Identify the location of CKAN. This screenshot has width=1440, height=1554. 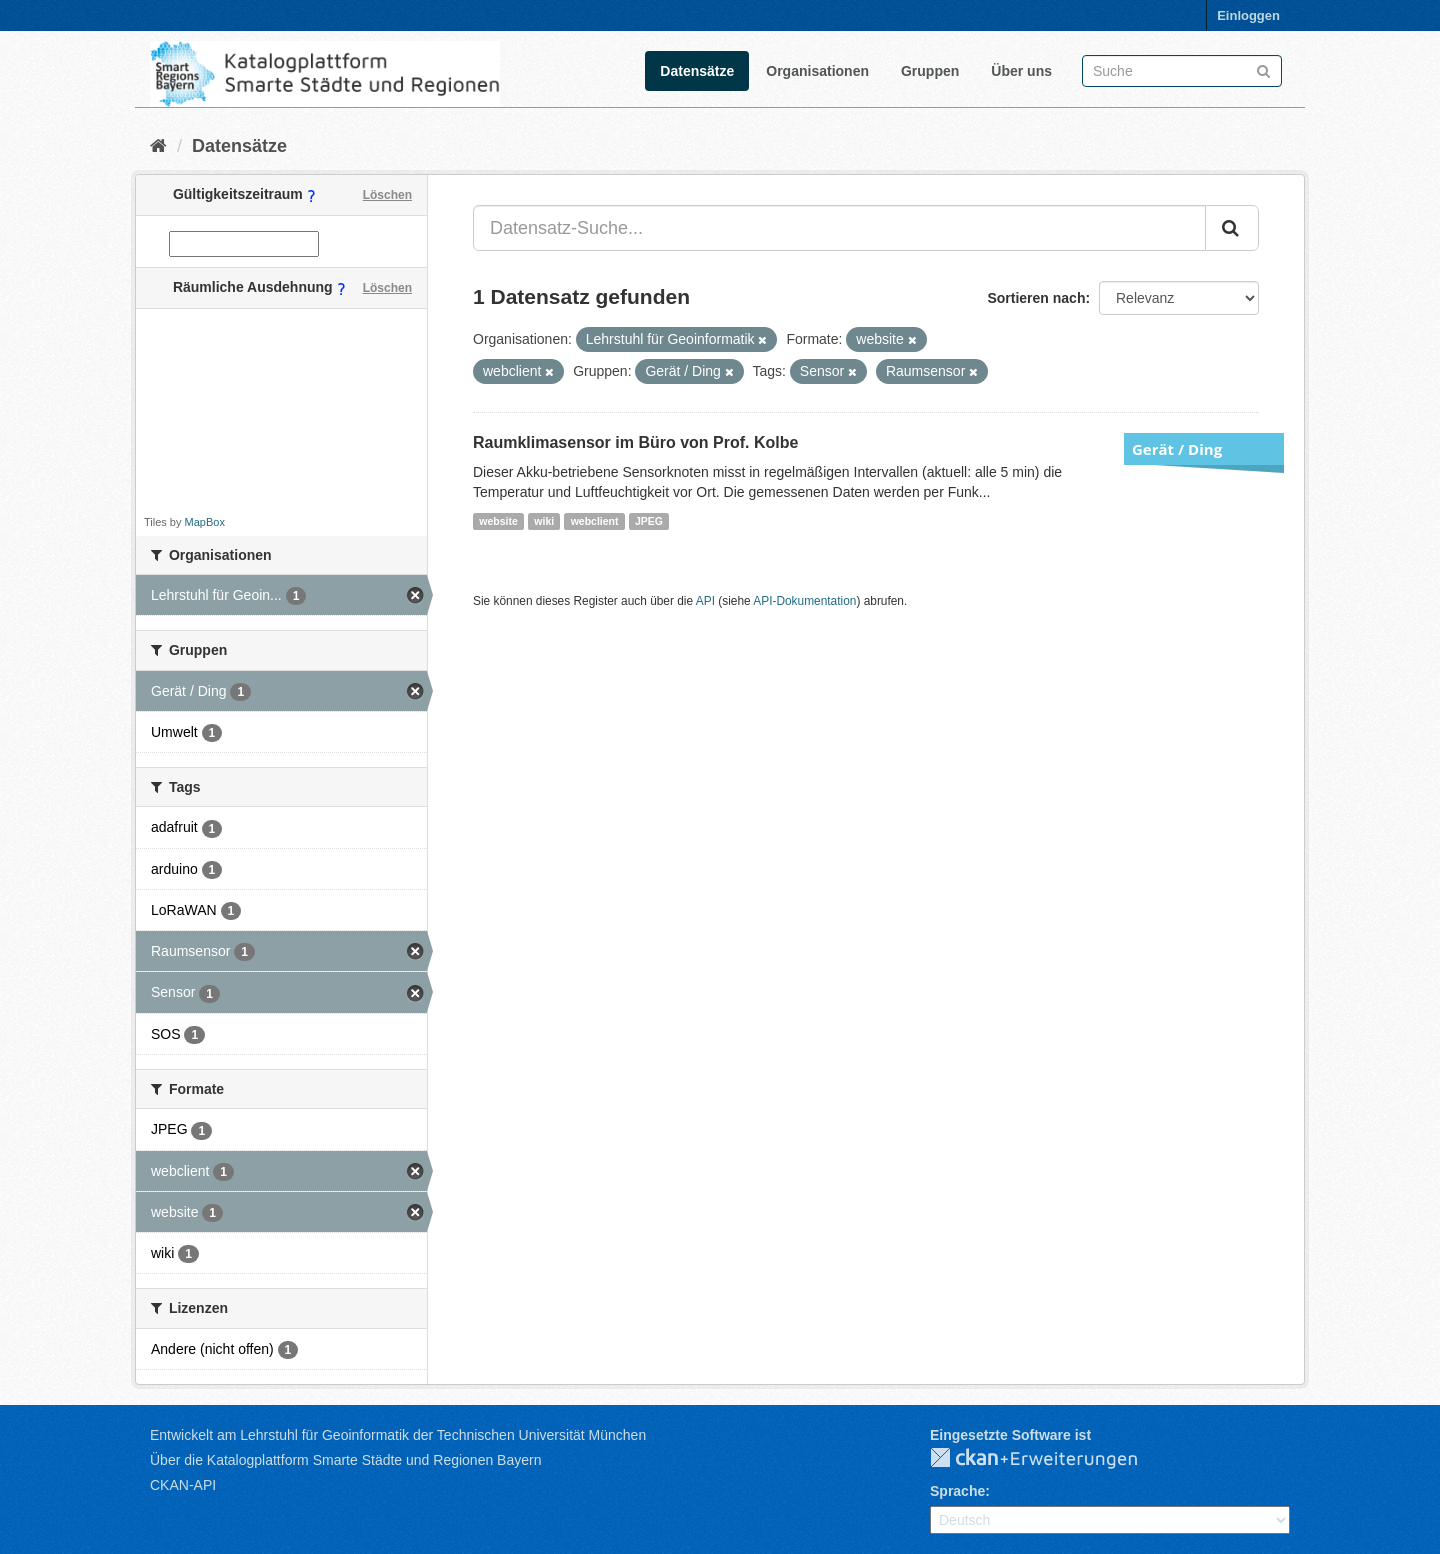
(1050, 1459).